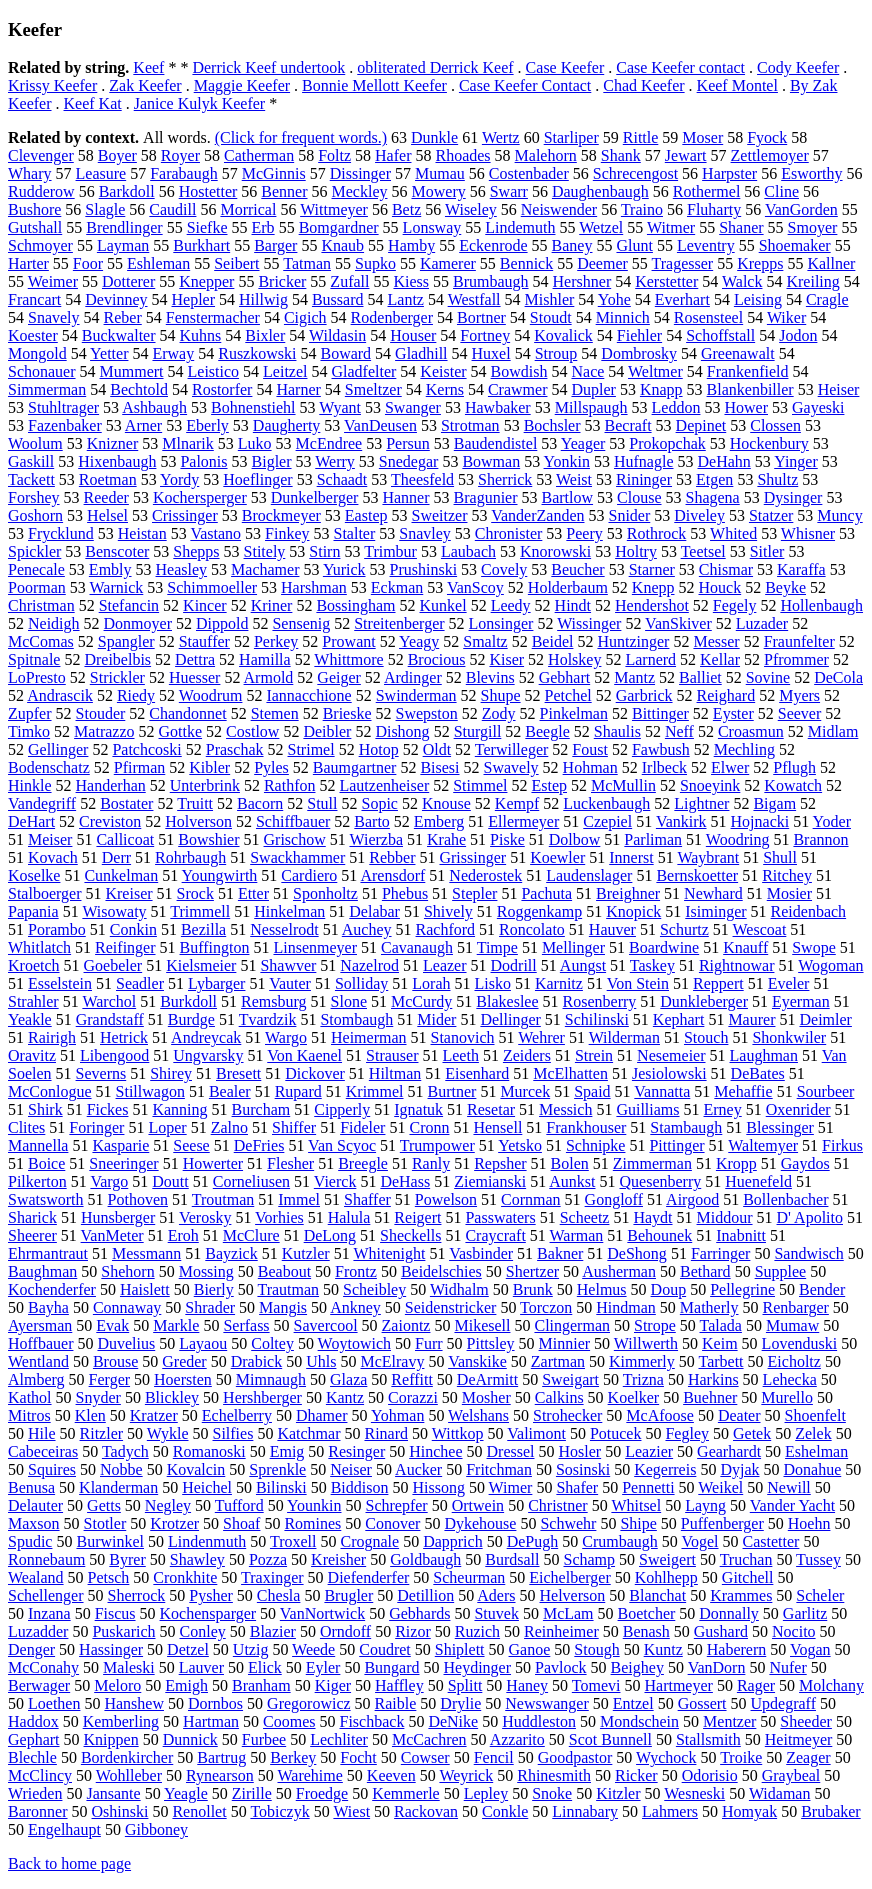  I want to click on Bresett, so click(238, 1073).